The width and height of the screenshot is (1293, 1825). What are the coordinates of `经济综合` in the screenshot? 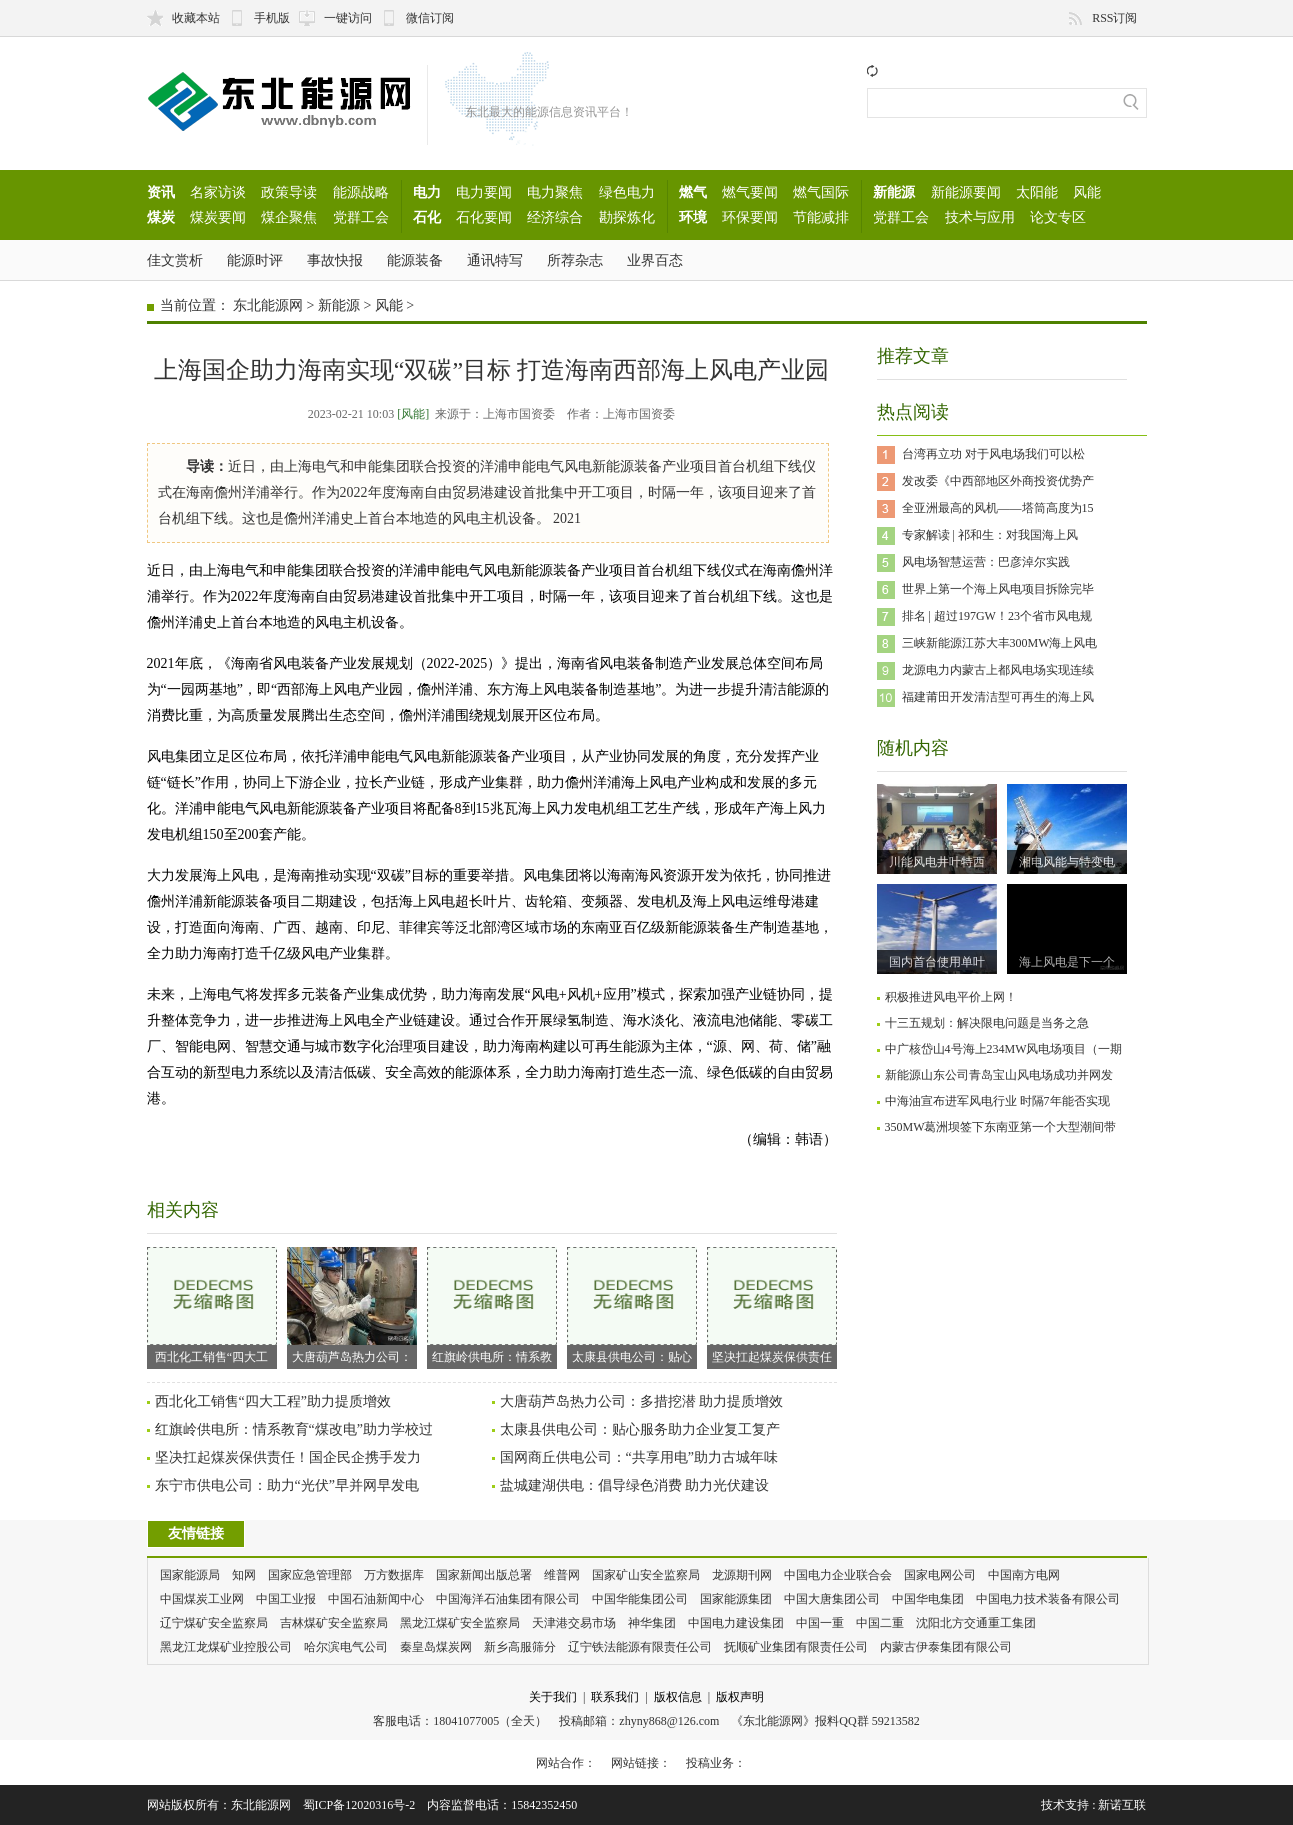 It's located at (555, 217).